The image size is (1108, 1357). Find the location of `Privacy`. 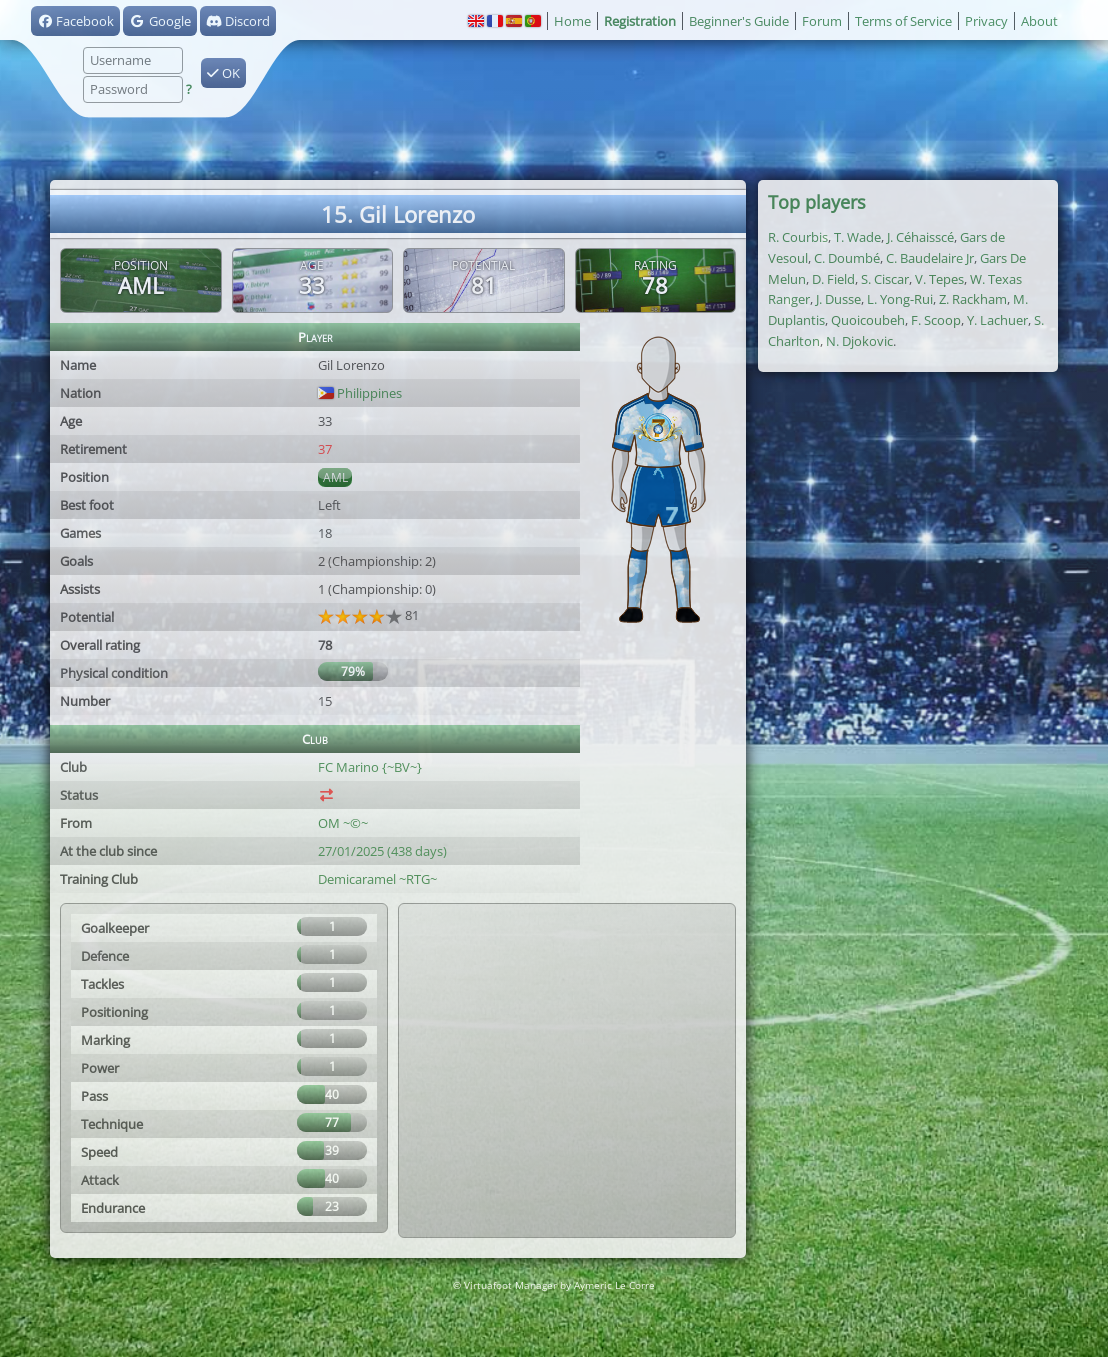

Privacy is located at coordinates (986, 21).